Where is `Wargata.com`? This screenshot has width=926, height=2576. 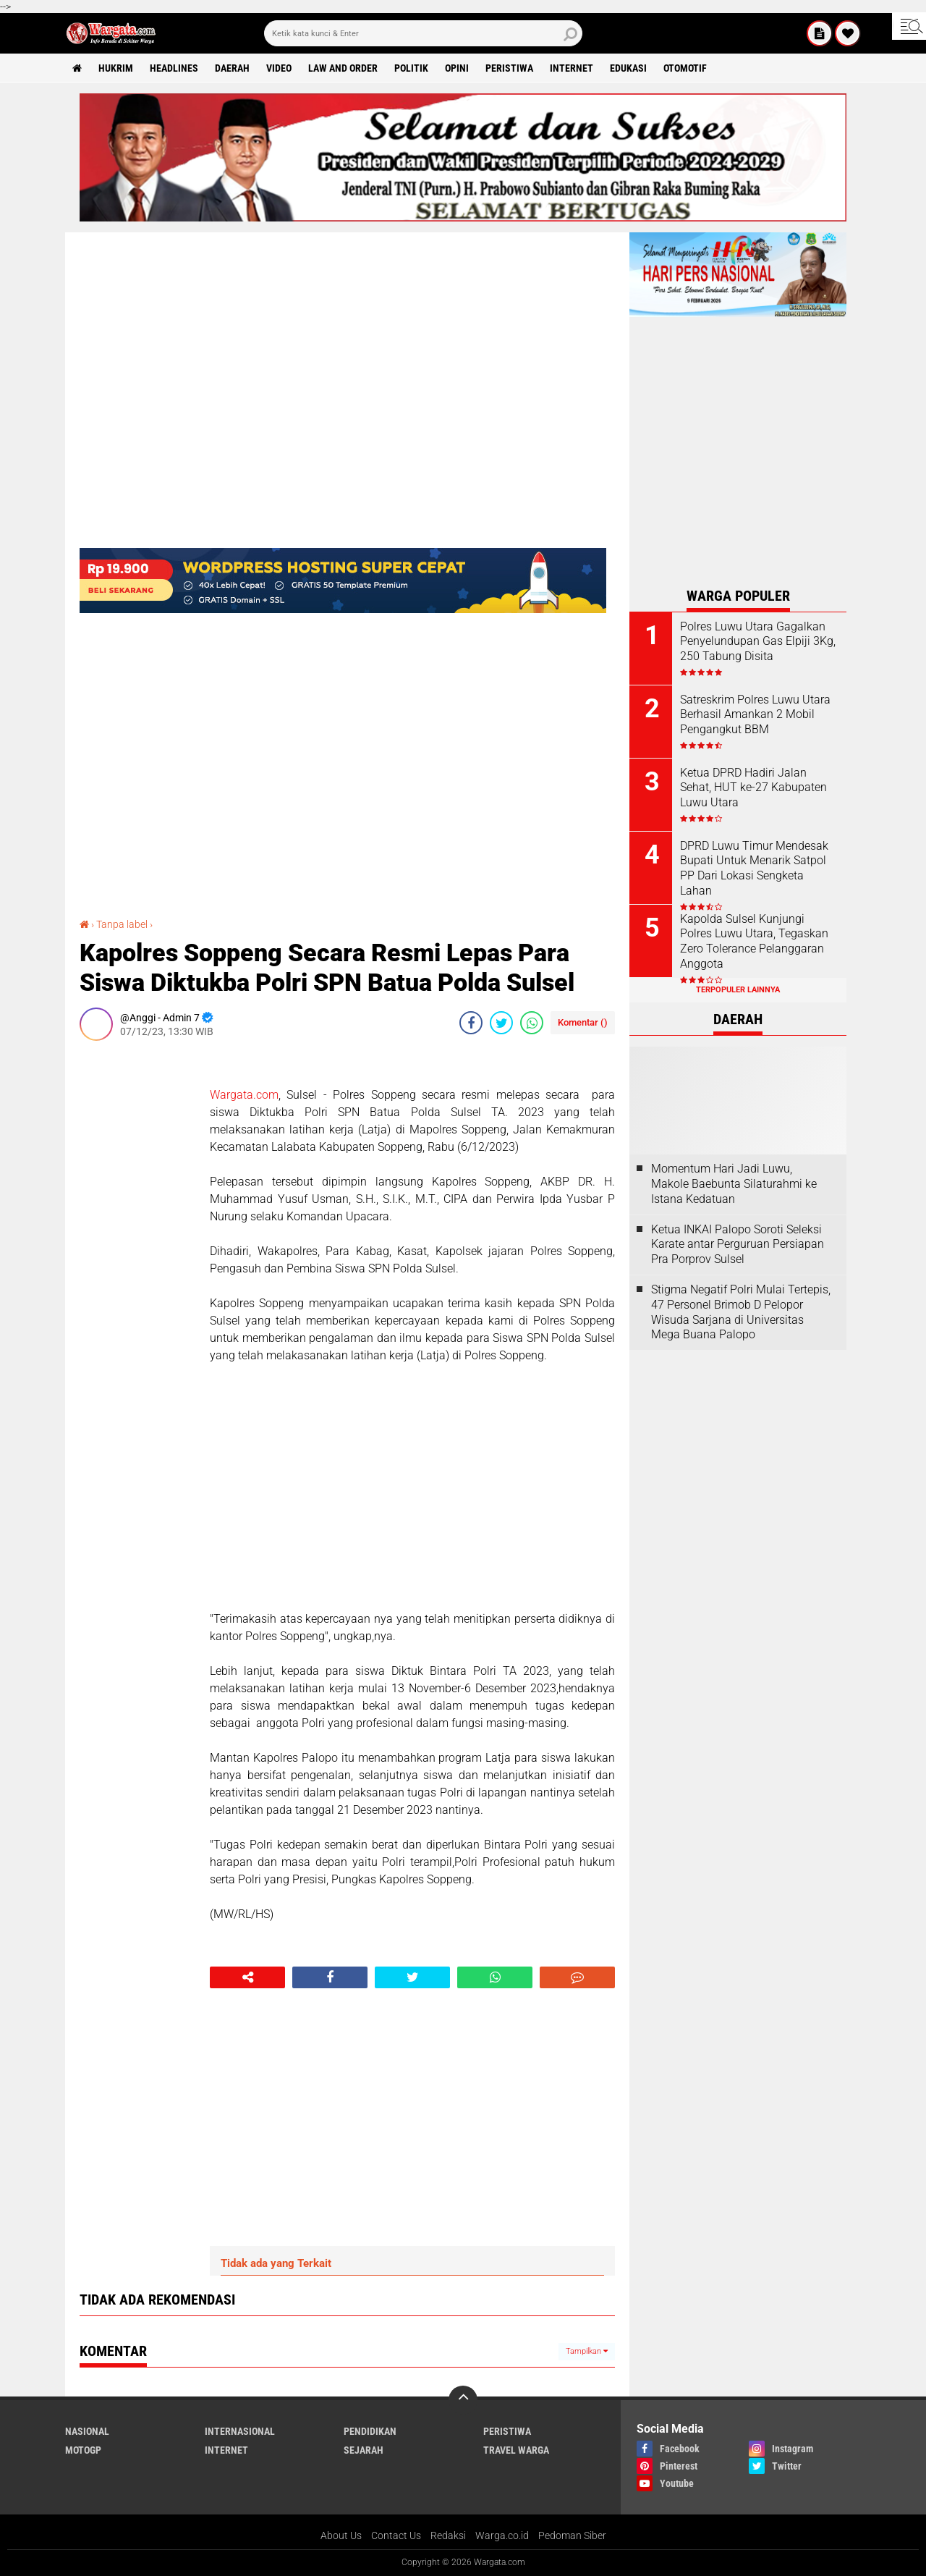 Wargata.com is located at coordinates (244, 1095).